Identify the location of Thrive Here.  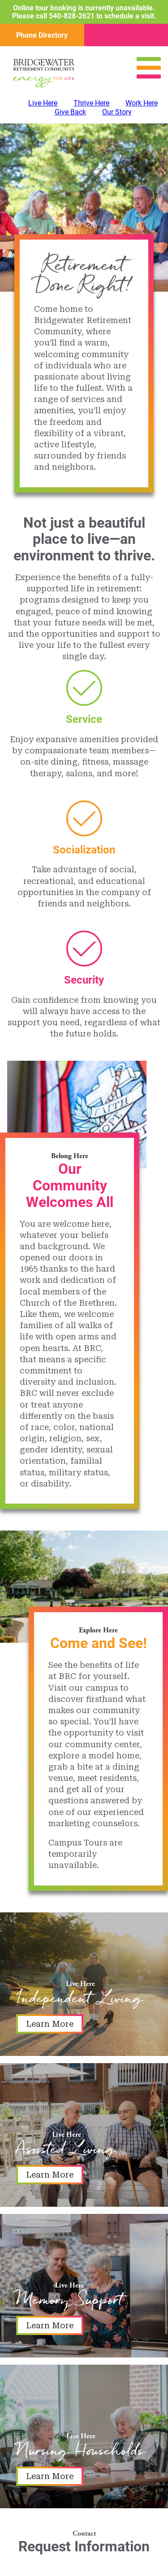
(91, 102).